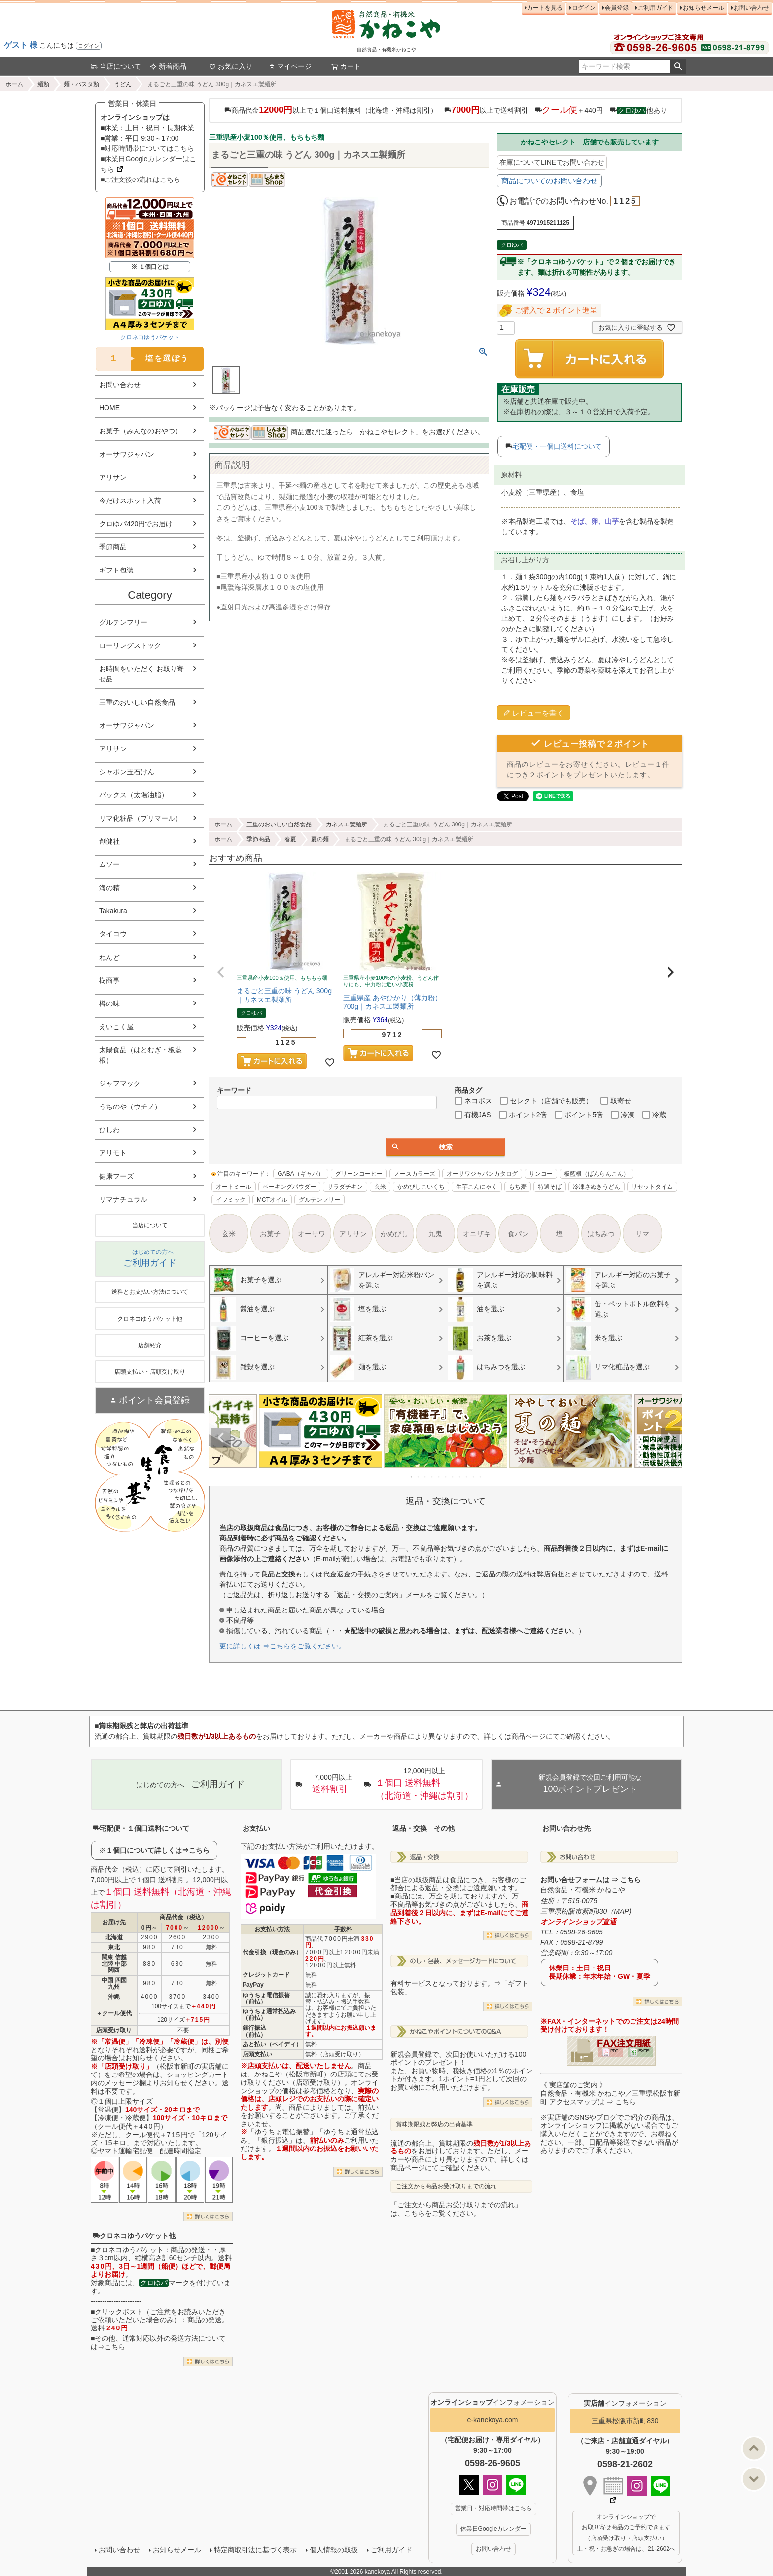 This screenshot has height=2576, width=773. Describe the element at coordinates (142, 359) in the screenshot. I see `塩を選ぼう` at that location.